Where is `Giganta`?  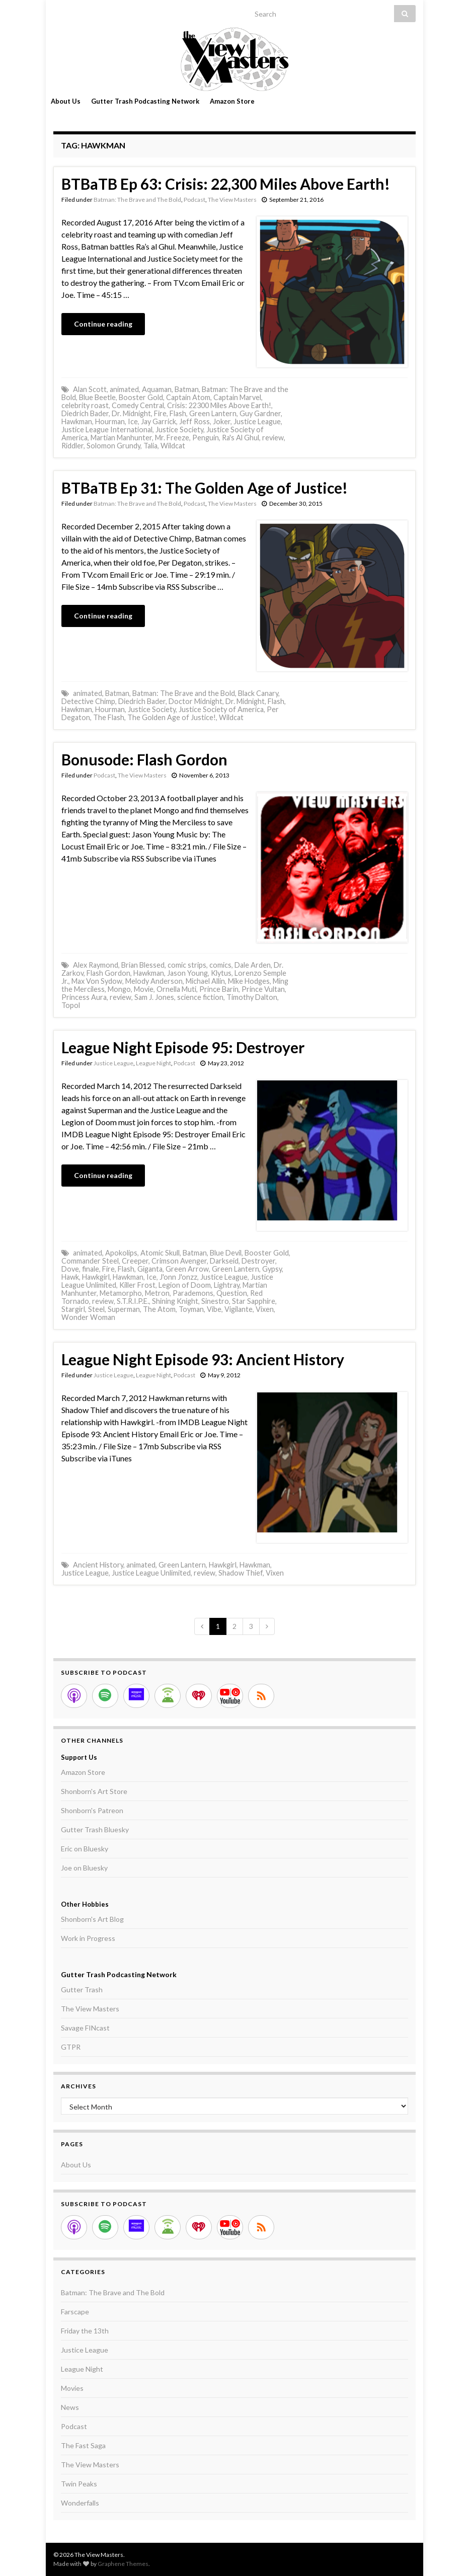
Giganta is located at coordinates (150, 1269).